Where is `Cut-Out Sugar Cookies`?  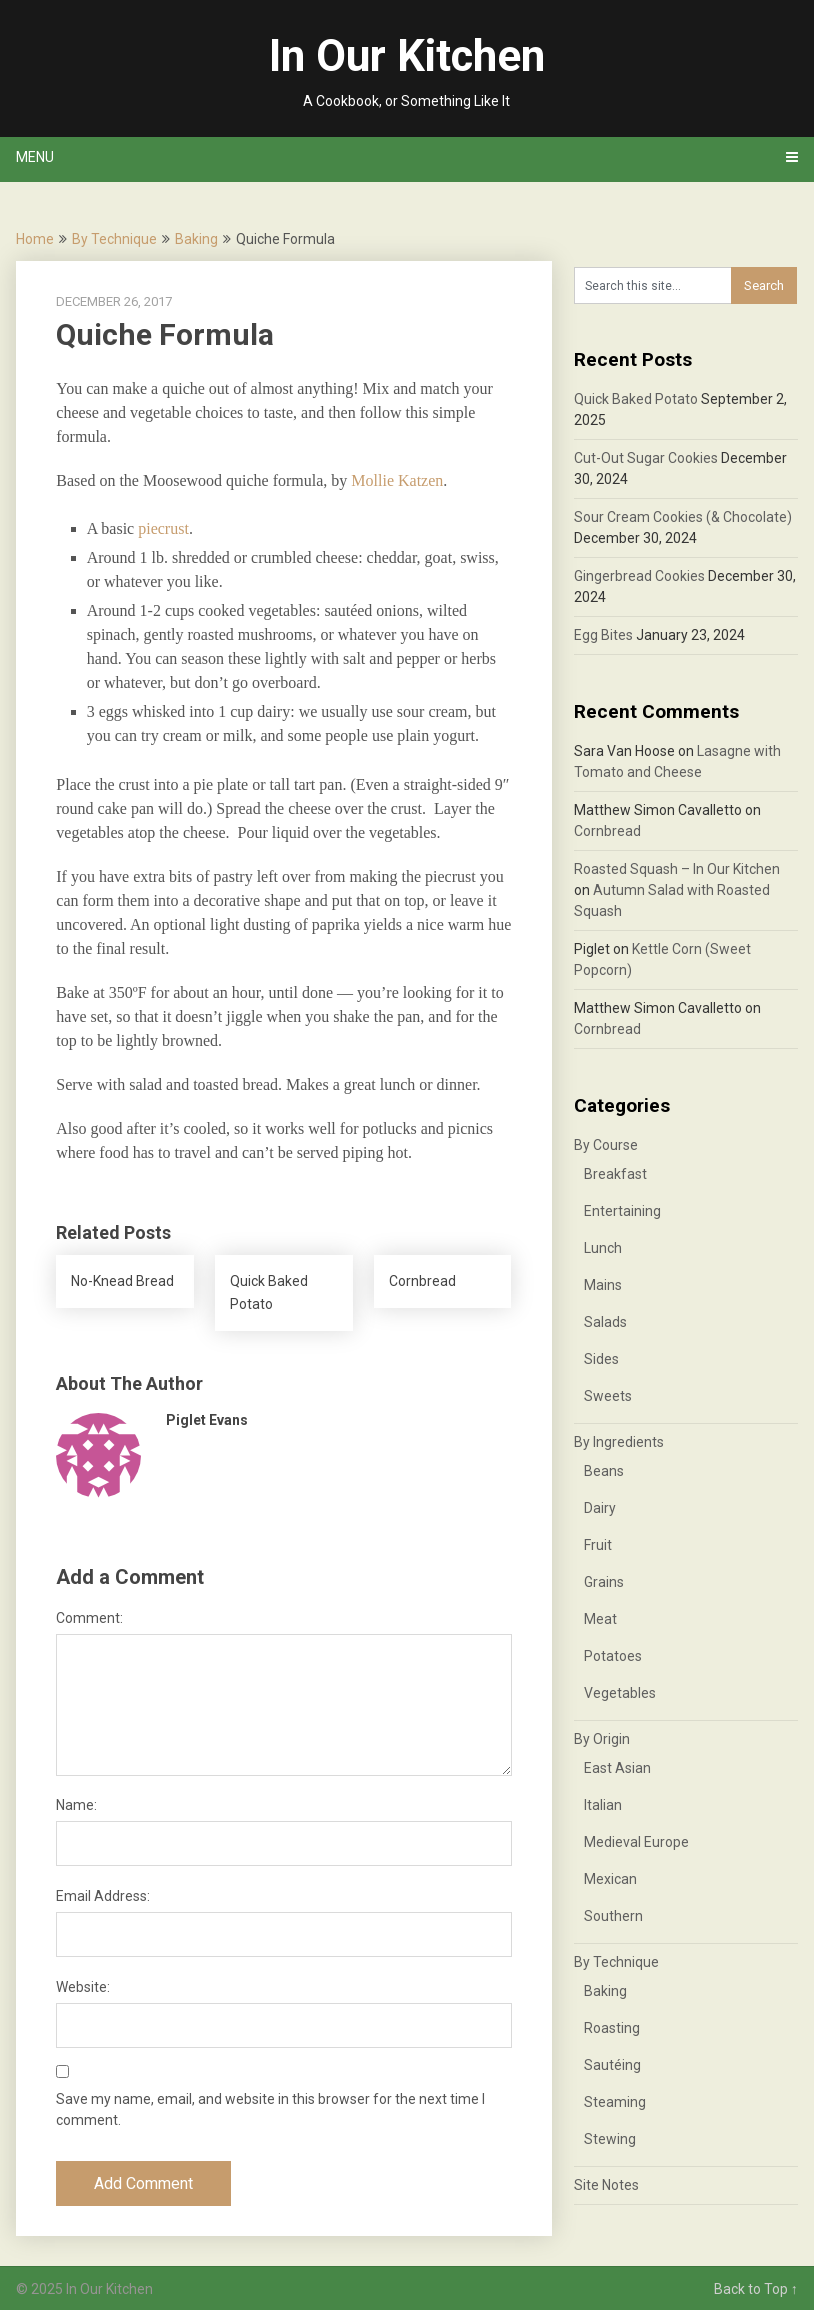 Cut-Out Sugar Cookies is located at coordinates (646, 458).